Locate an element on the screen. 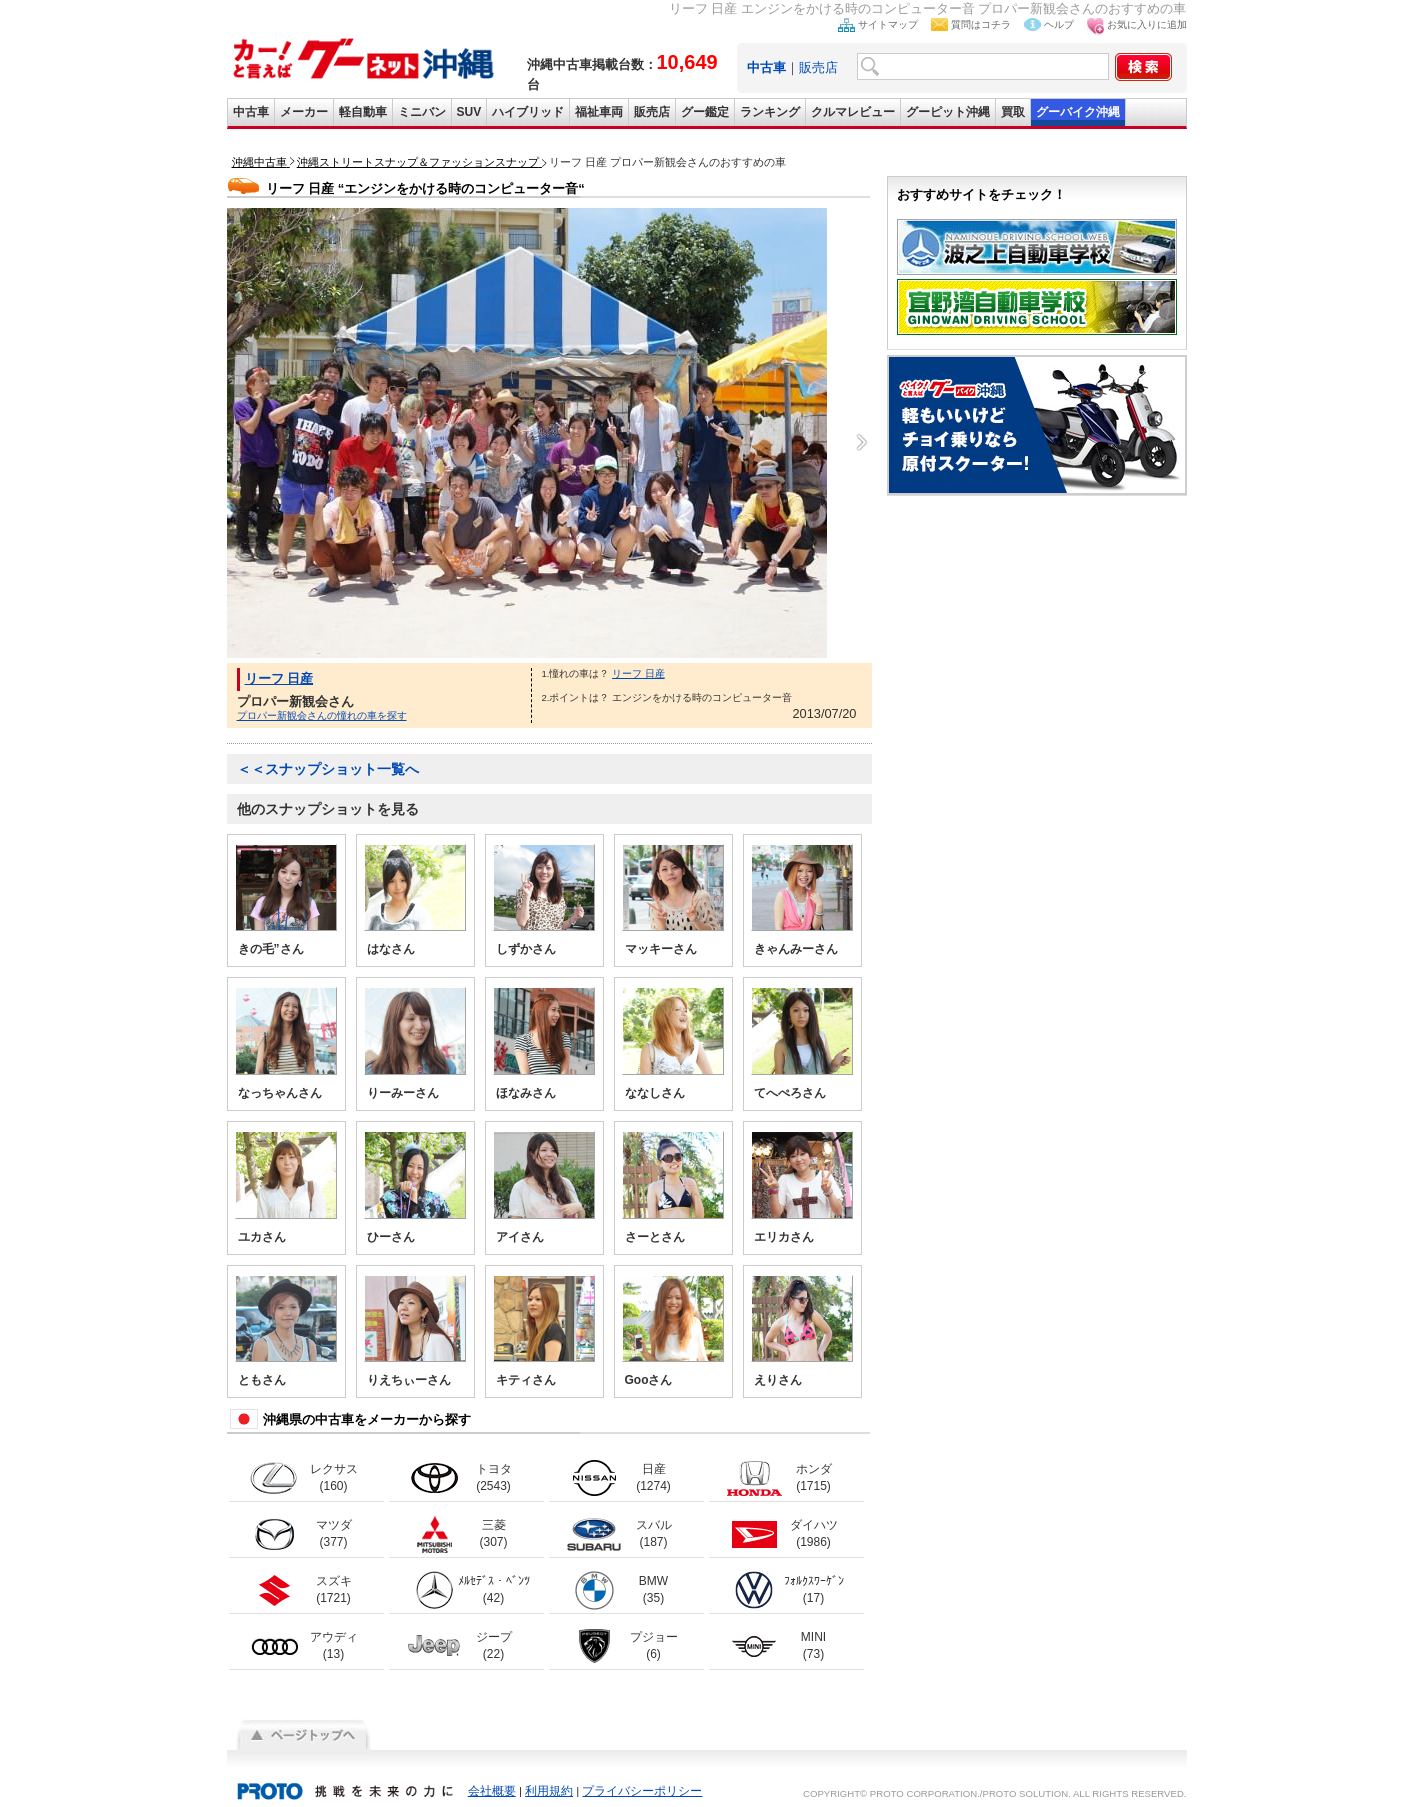  グー鑑定 is located at coordinates (705, 112).